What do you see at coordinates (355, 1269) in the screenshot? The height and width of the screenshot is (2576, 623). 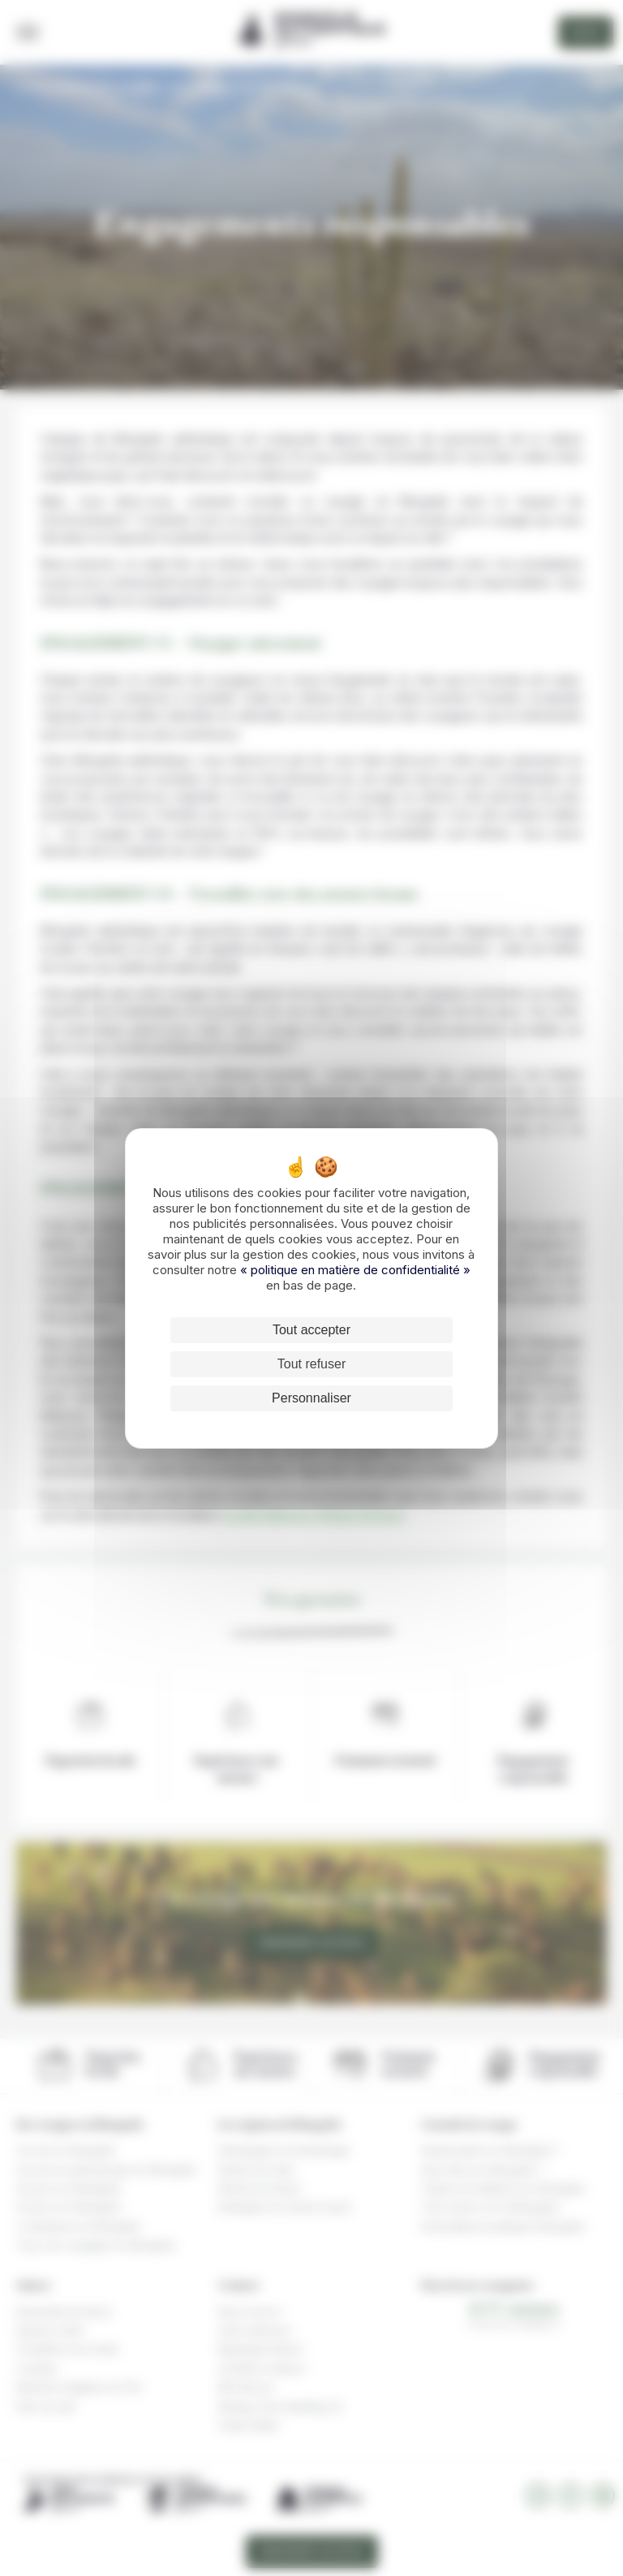 I see `« politique en matière de confidentialité »` at bounding box center [355, 1269].